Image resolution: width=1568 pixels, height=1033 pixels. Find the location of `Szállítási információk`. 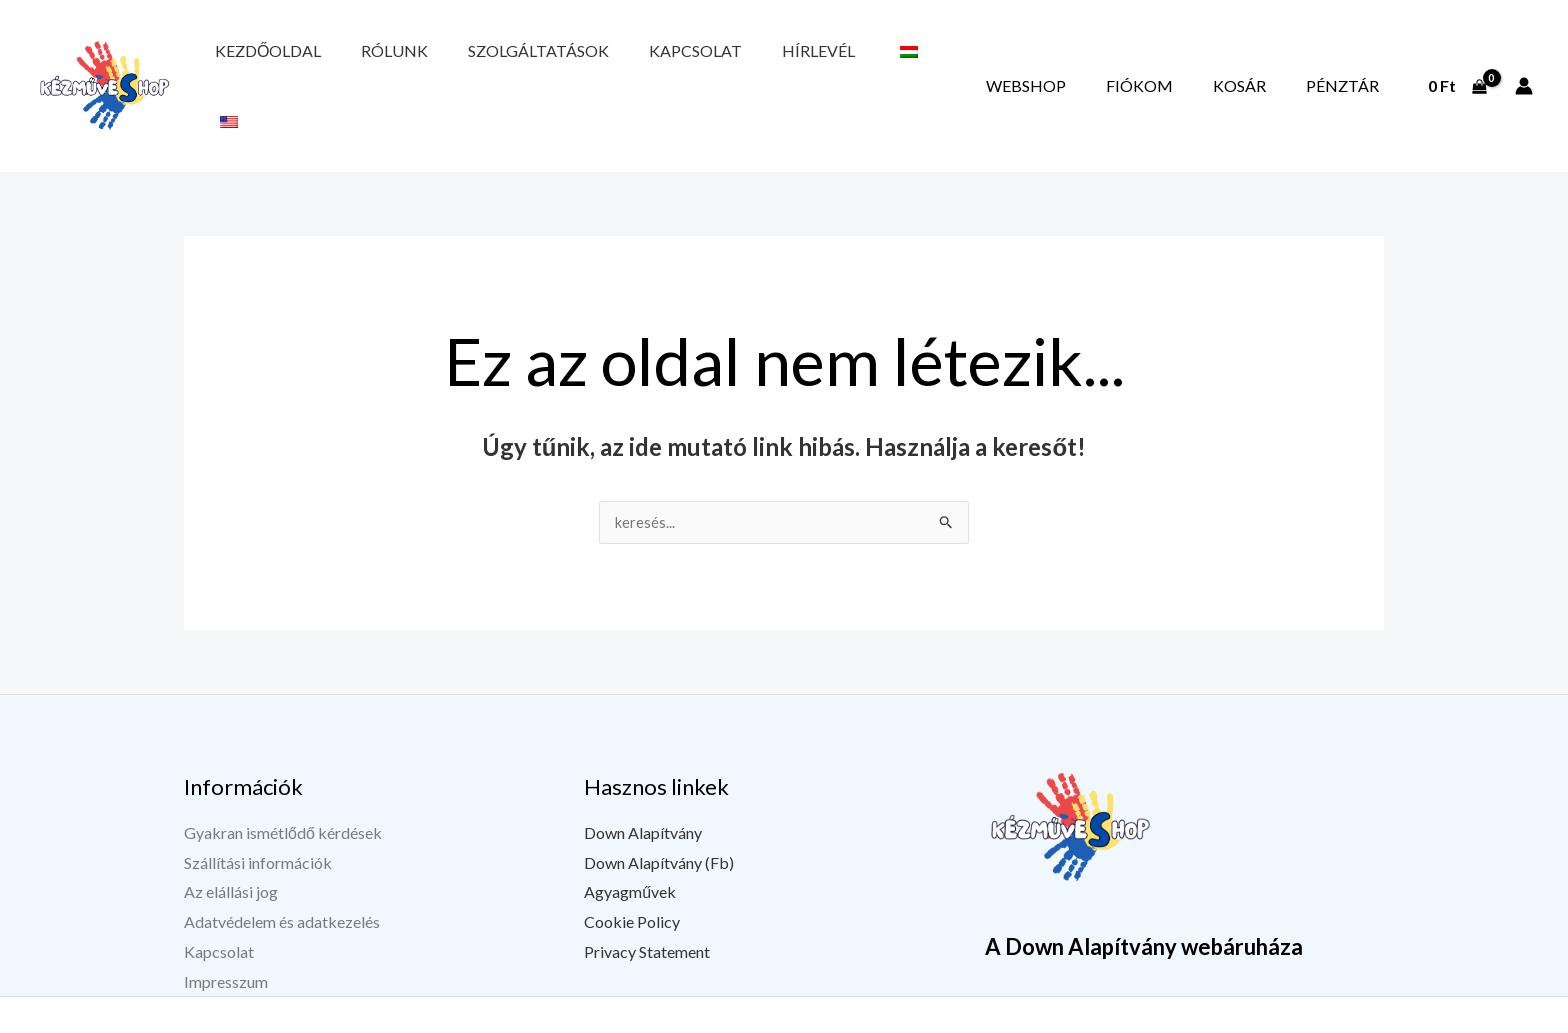

Szállítási információk is located at coordinates (258, 817).